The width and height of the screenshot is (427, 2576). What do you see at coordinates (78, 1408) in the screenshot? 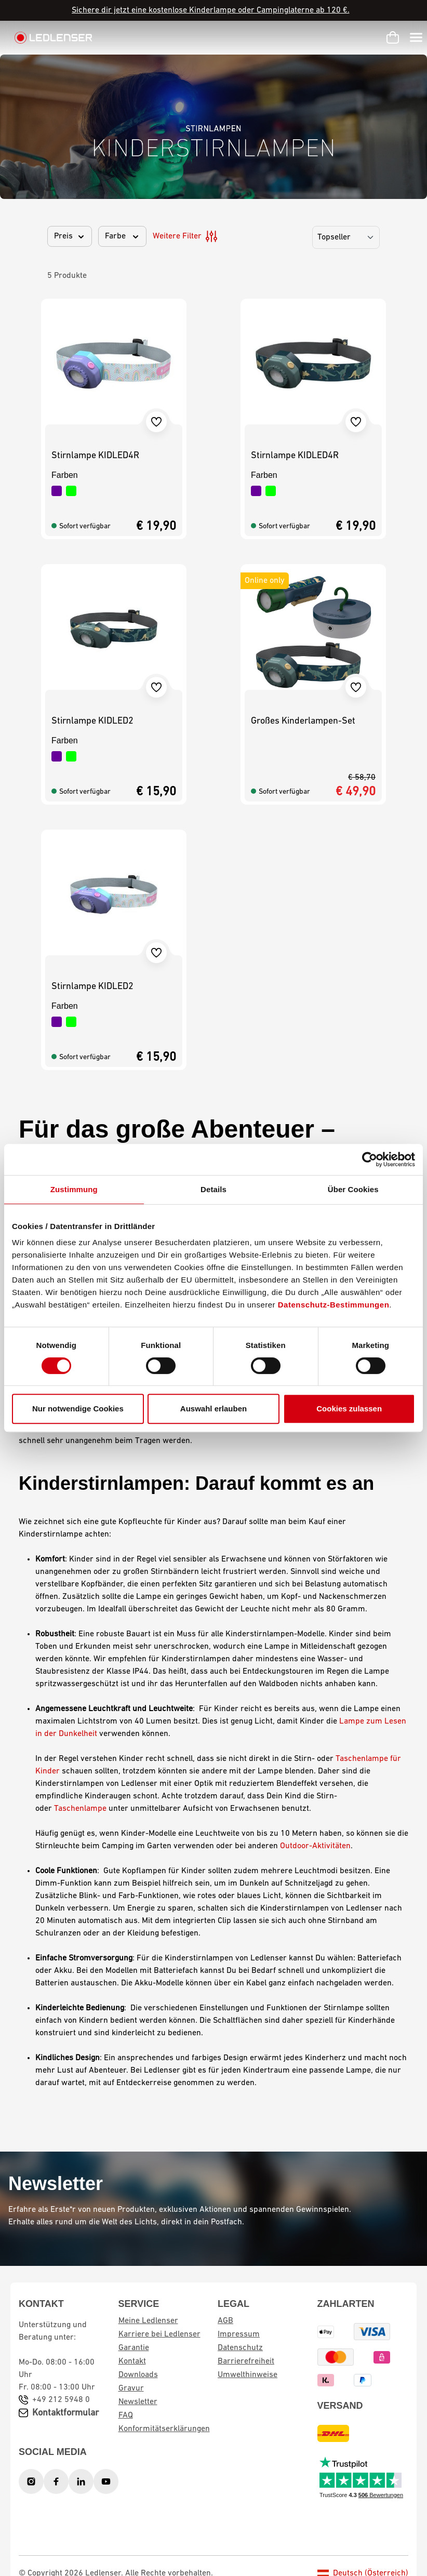
I see `Nur notwendige Cookies` at bounding box center [78, 1408].